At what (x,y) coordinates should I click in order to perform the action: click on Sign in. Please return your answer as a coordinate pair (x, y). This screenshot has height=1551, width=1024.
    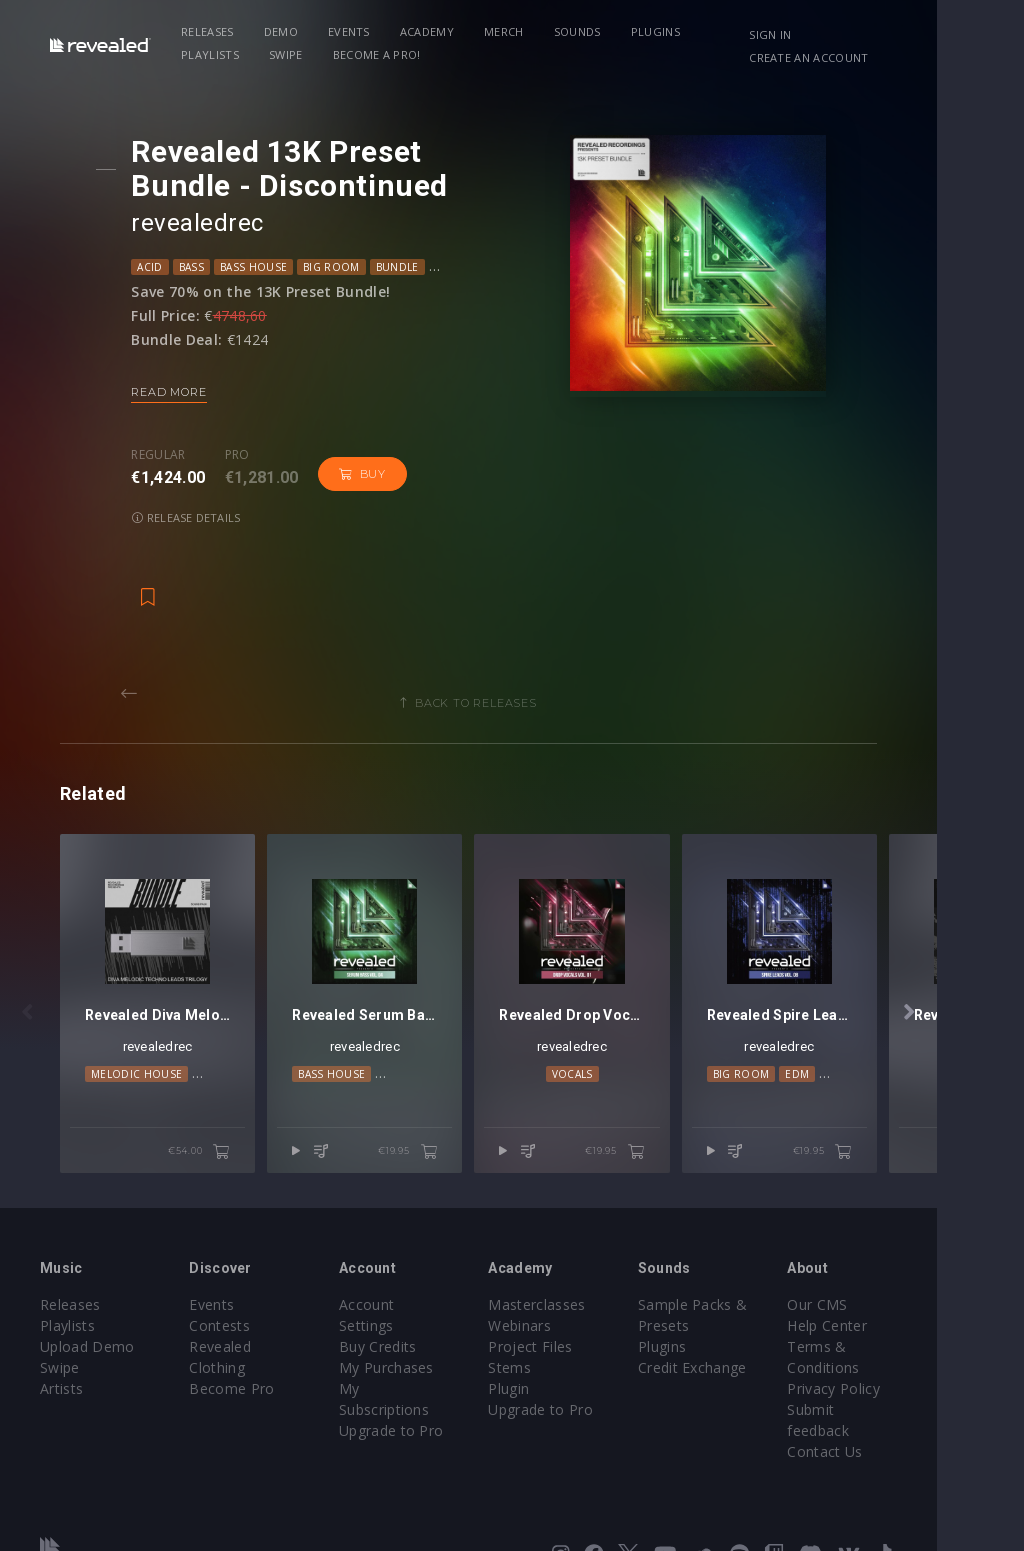
    Looking at the image, I should click on (841, 34).